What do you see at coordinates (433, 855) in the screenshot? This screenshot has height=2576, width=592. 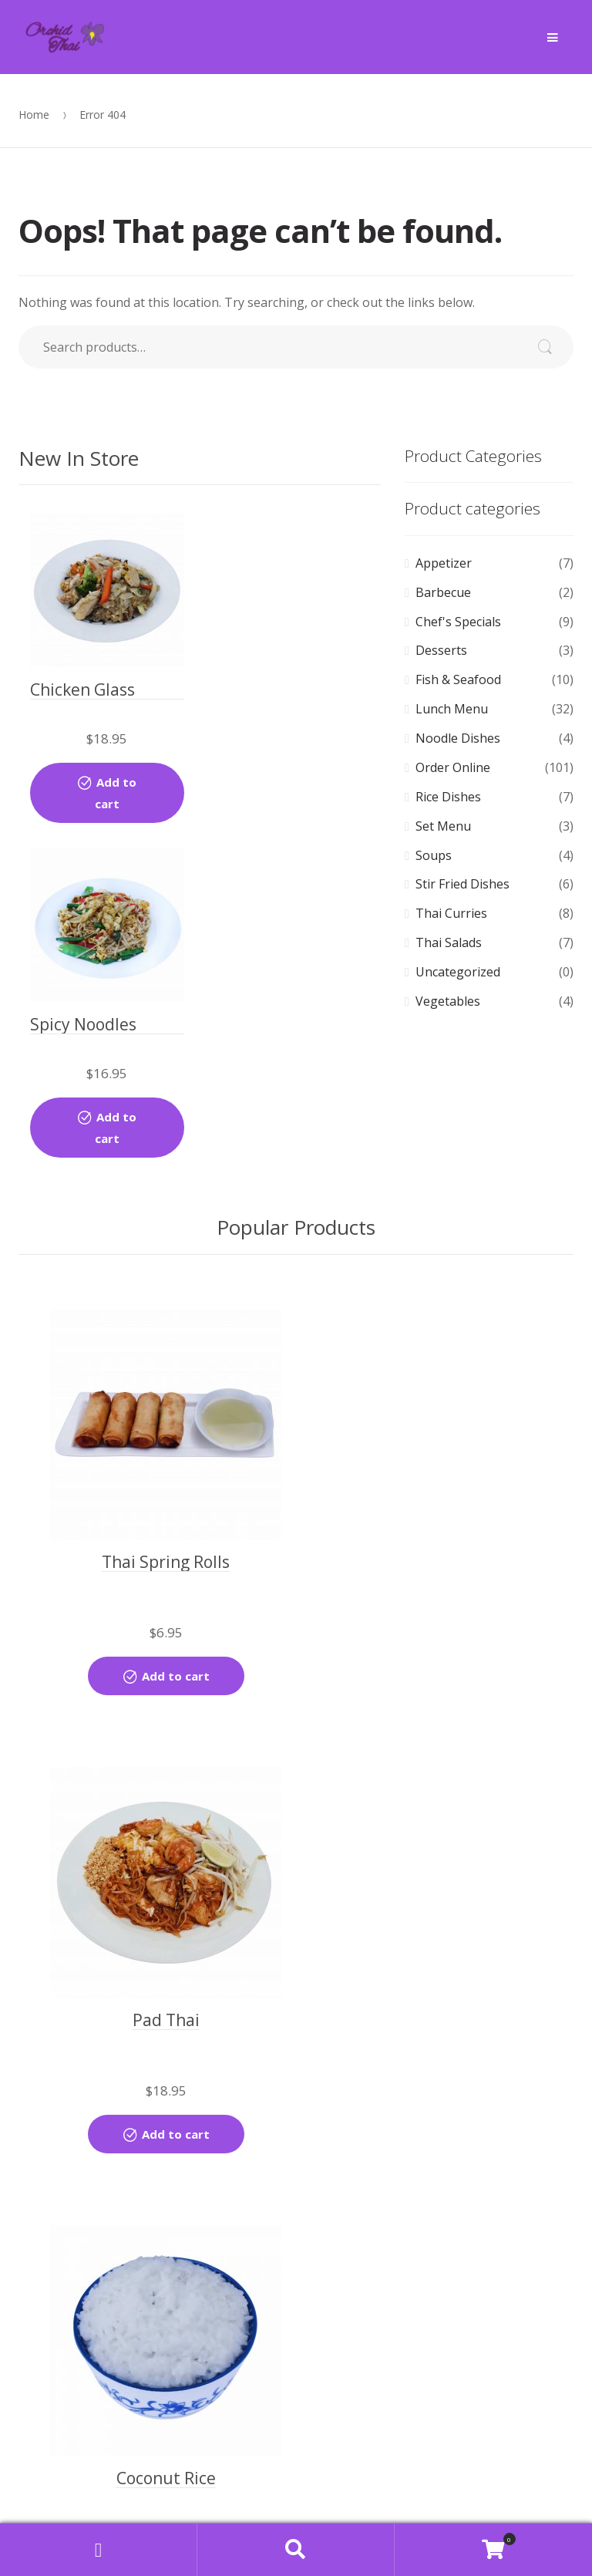 I see `Soups` at bounding box center [433, 855].